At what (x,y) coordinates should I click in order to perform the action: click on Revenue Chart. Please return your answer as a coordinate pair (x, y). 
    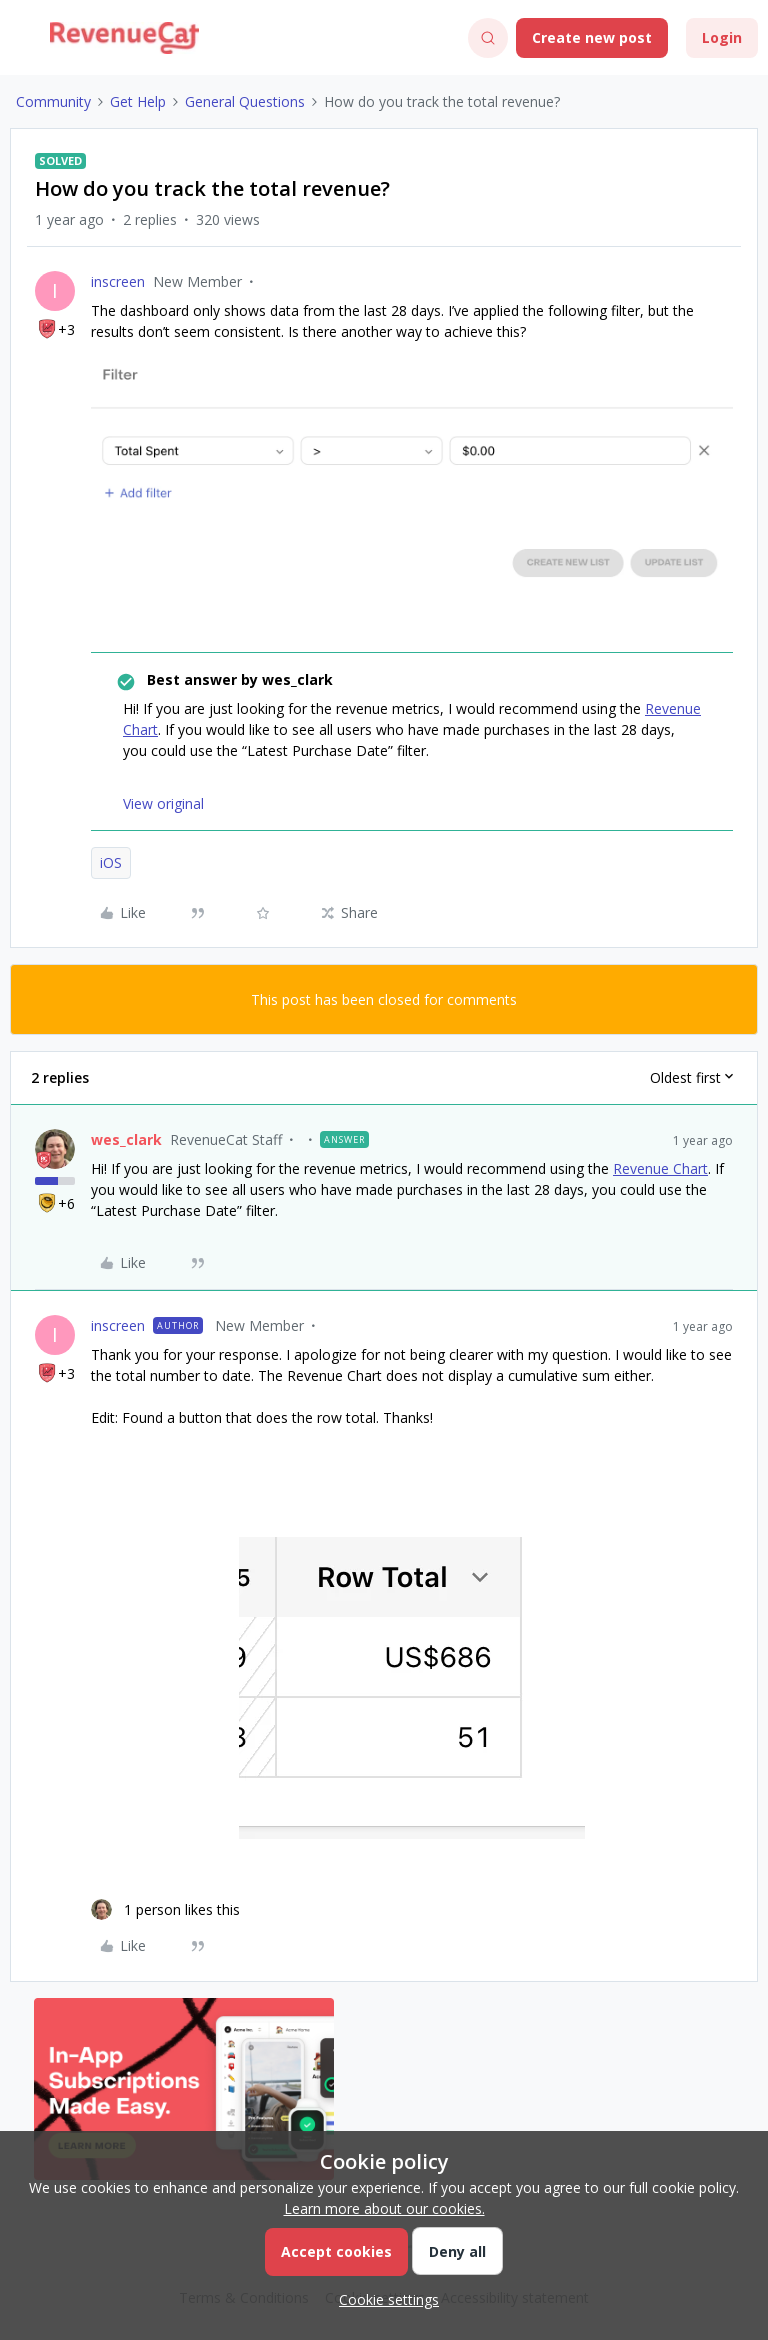
    Looking at the image, I should click on (660, 1168).